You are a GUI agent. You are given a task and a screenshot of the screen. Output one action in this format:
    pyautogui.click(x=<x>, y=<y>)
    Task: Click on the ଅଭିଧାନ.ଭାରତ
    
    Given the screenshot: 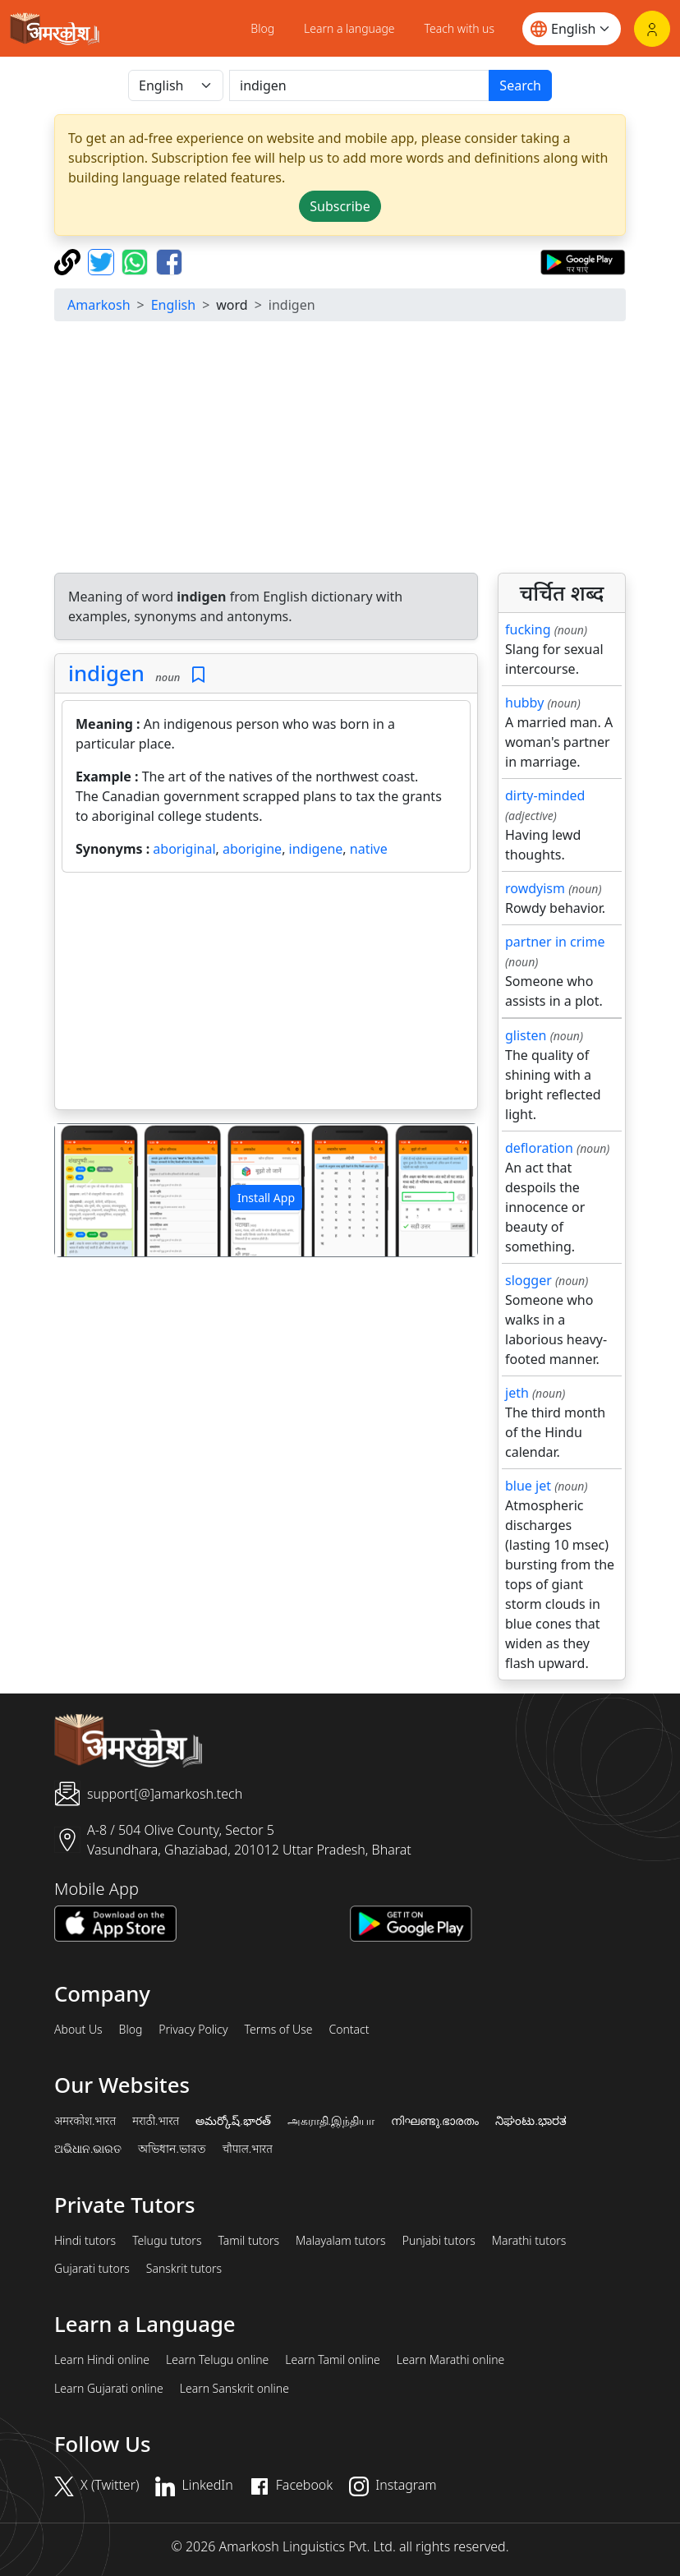 What is the action you would take?
    pyautogui.click(x=88, y=2148)
    